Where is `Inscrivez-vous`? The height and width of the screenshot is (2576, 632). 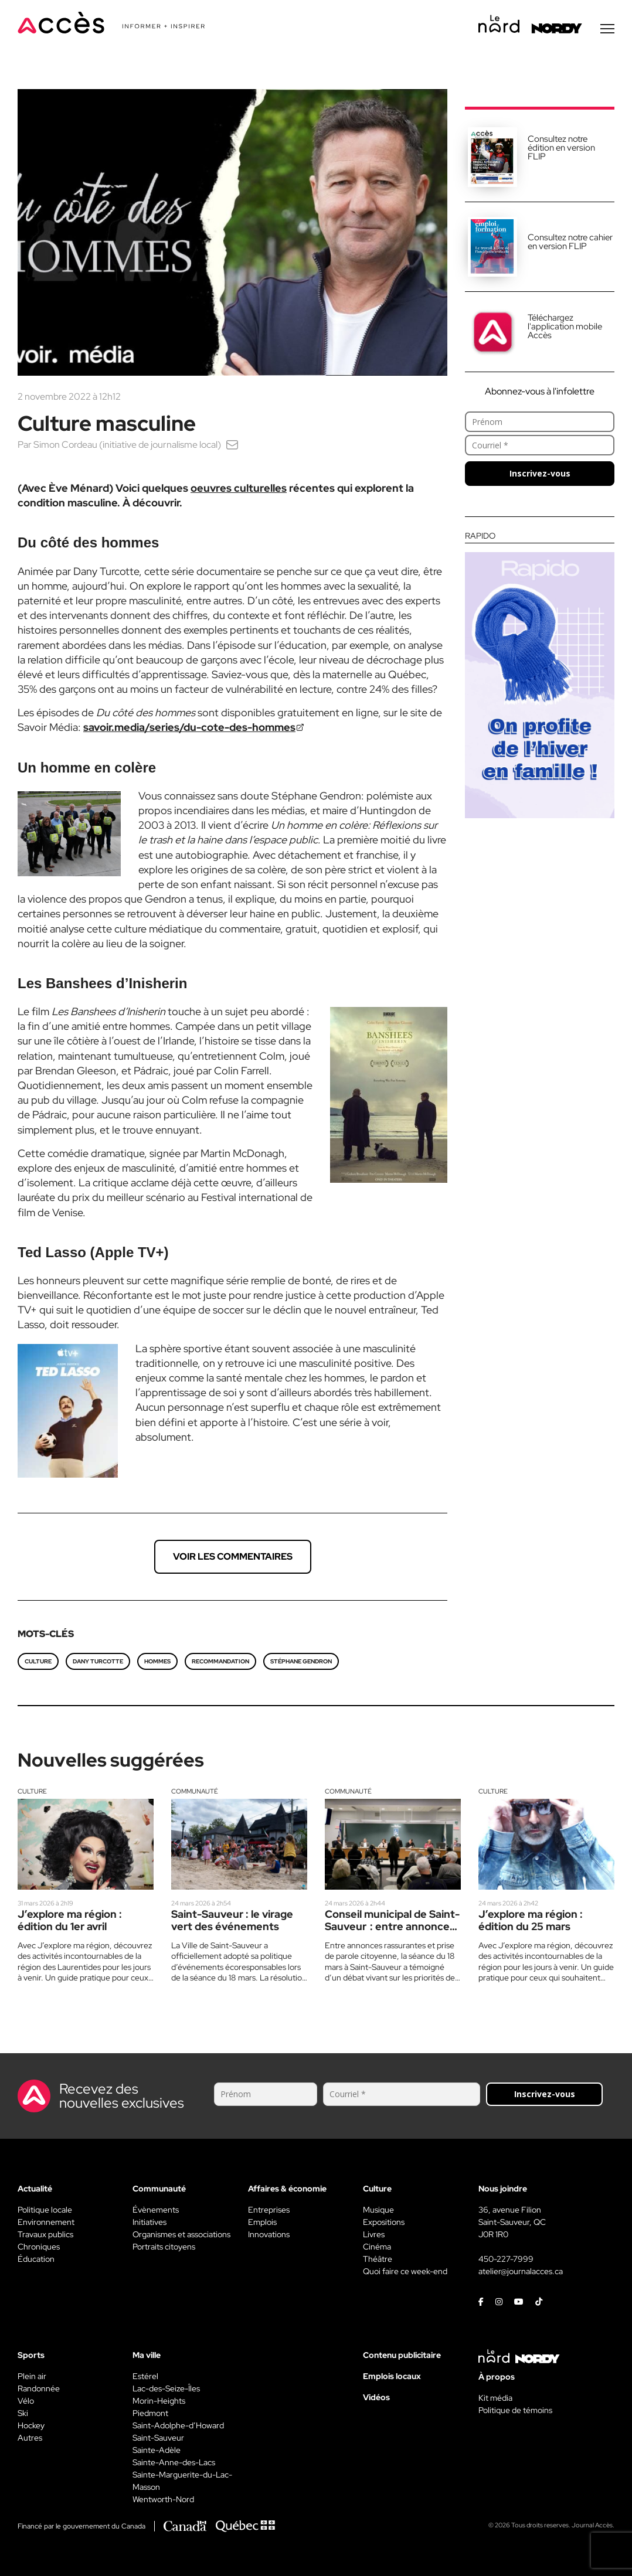
Inscrivez-vous is located at coordinates (539, 473).